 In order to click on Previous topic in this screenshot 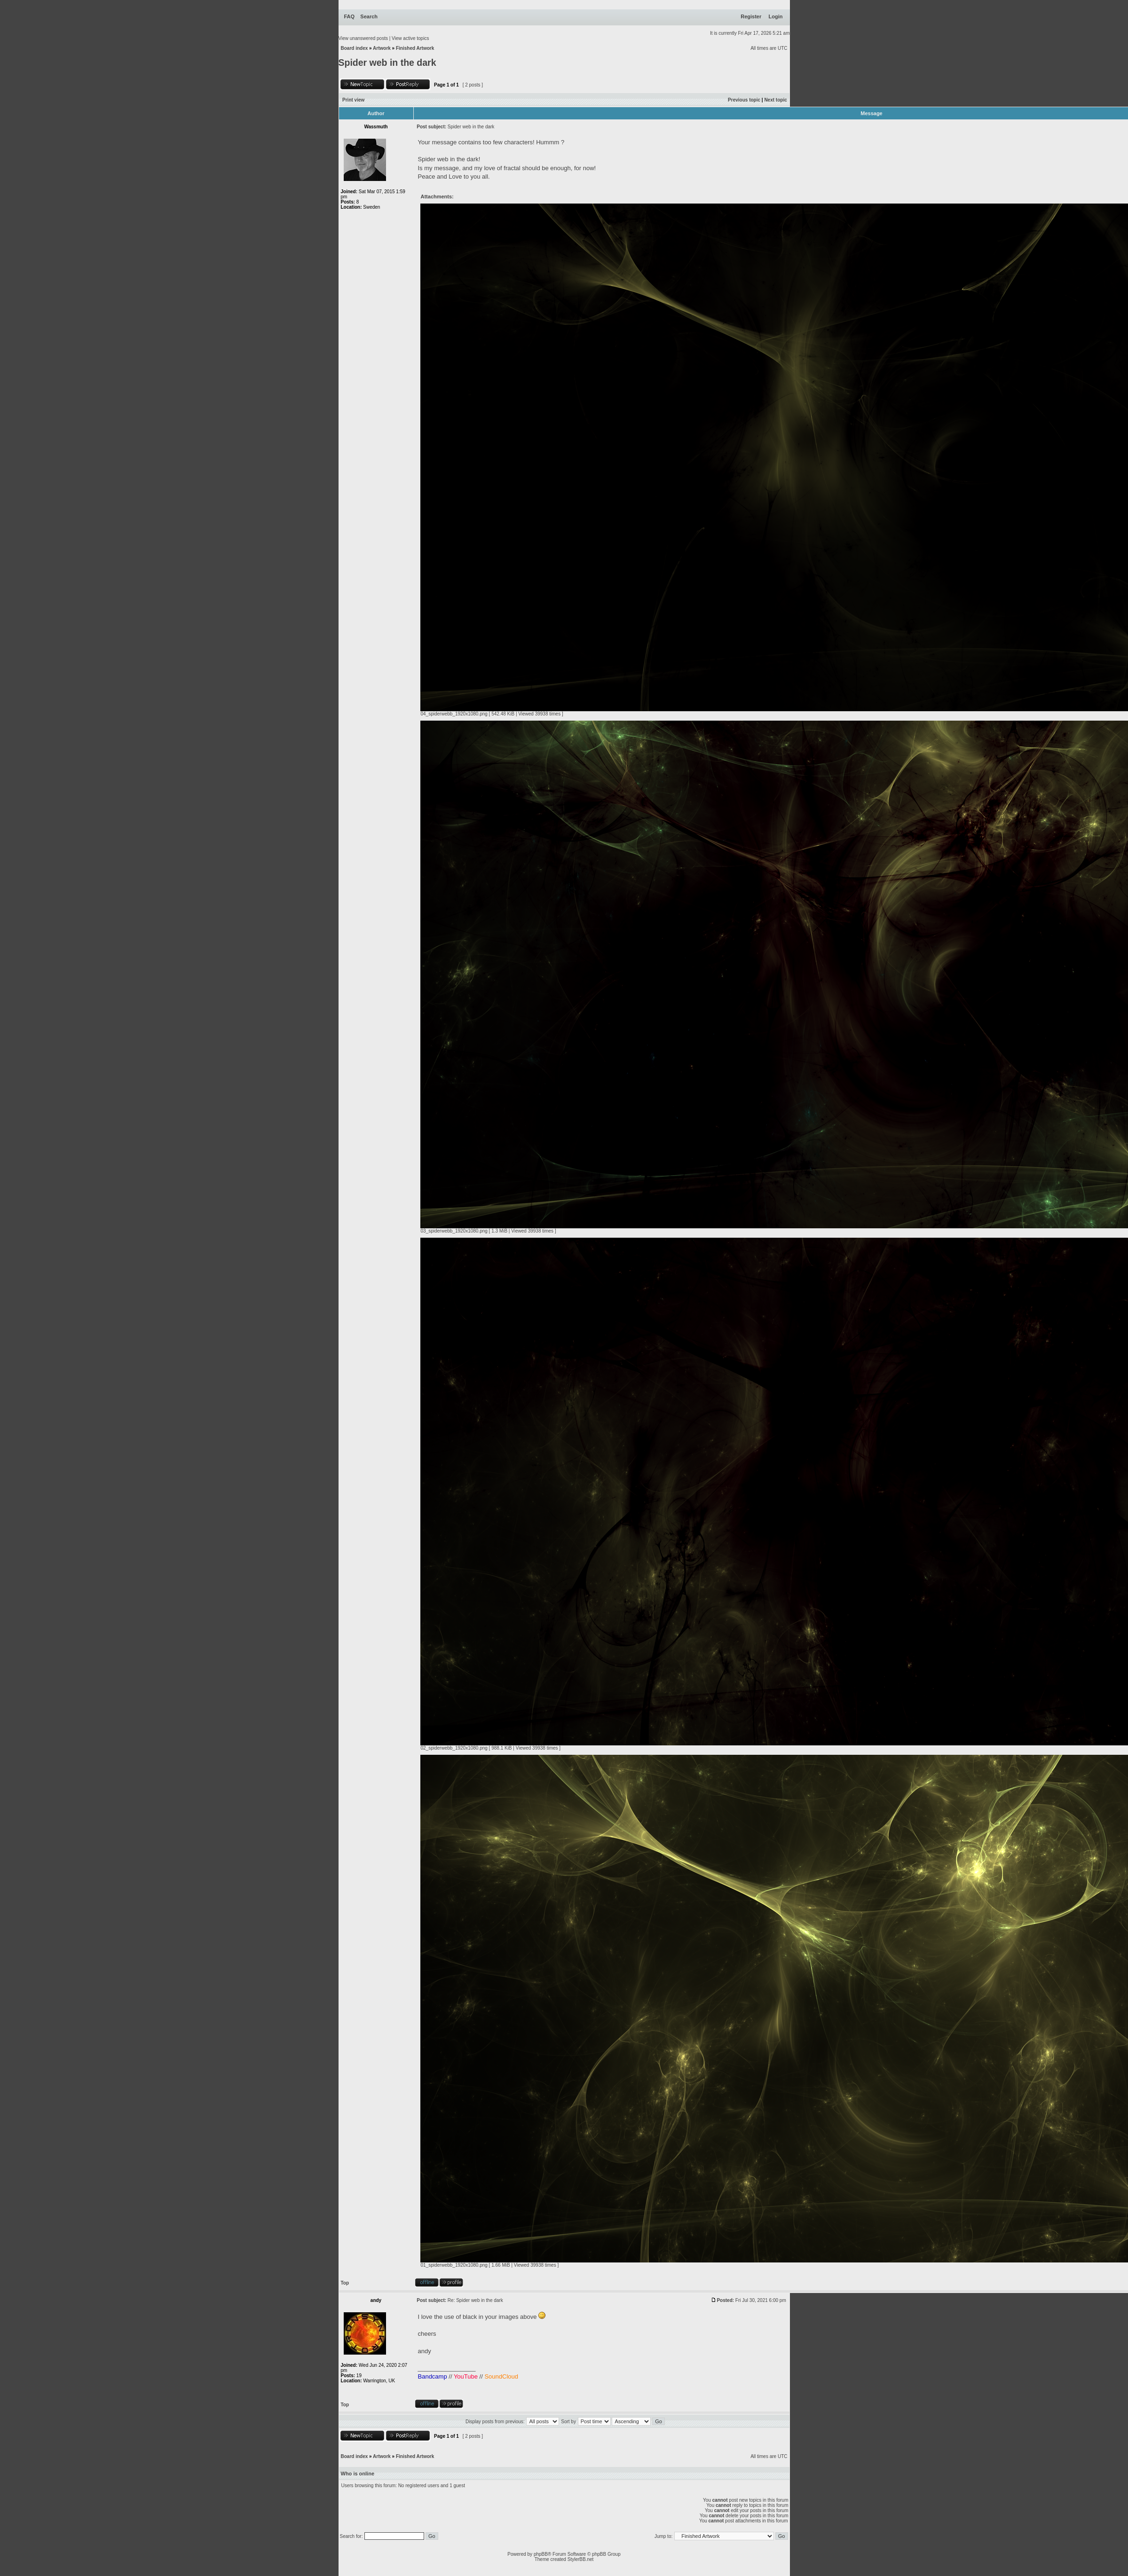, I will do `click(744, 99)`.